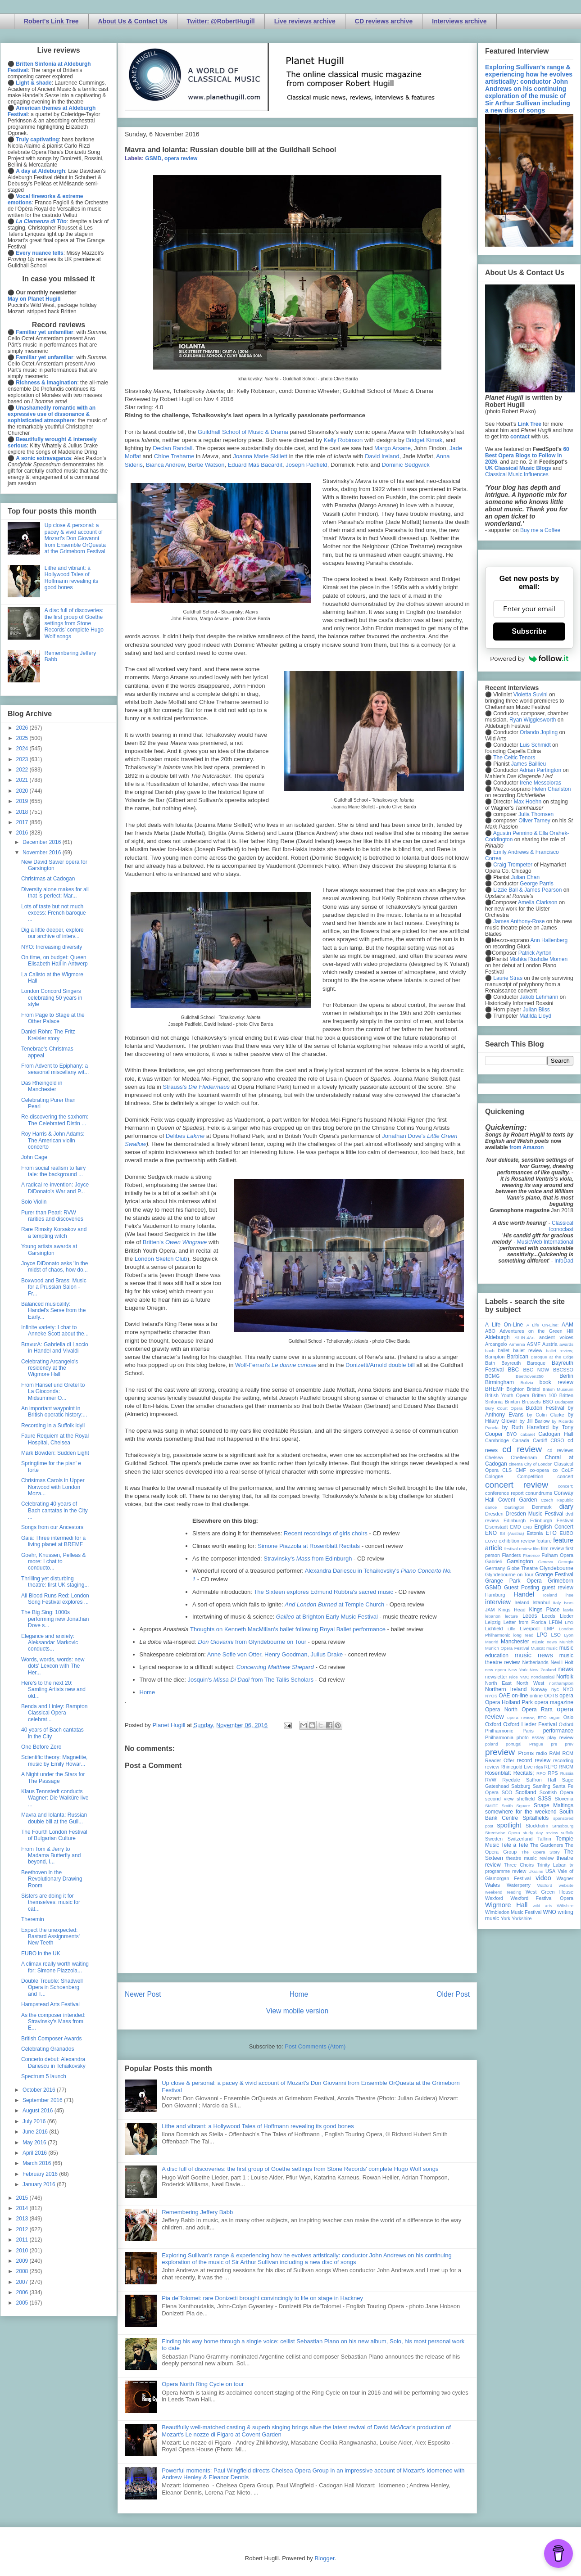 Image resolution: width=581 pixels, height=2576 pixels. What do you see at coordinates (521, 1786) in the screenshot?
I see `Salzburg` at bounding box center [521, 1786].